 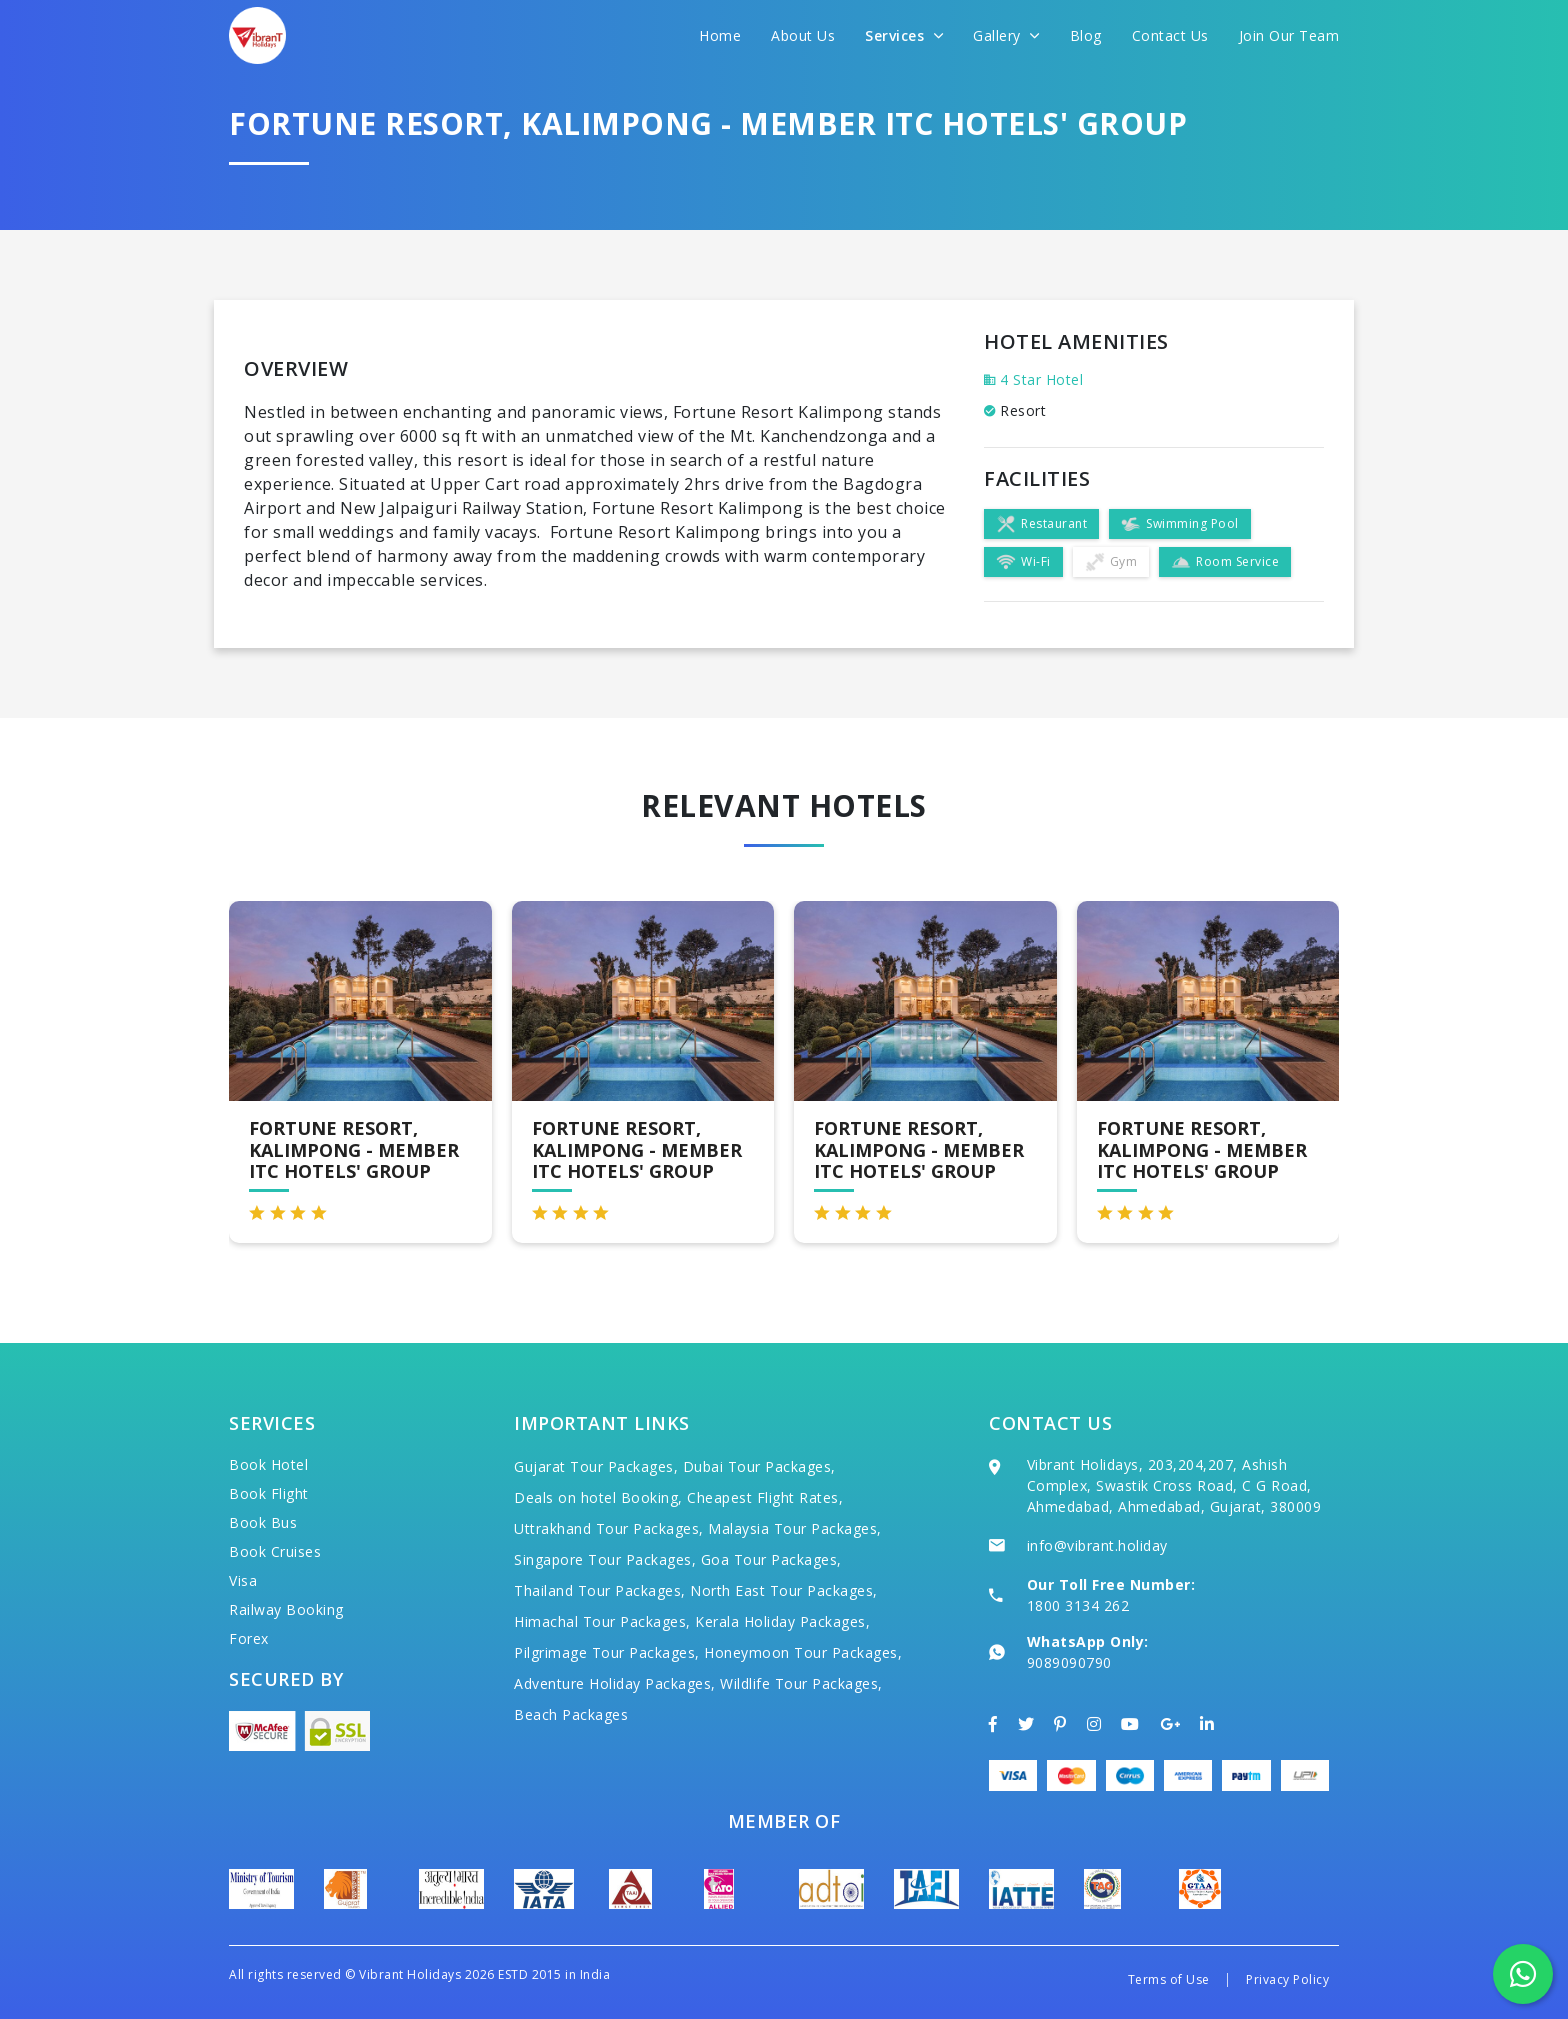 I want to click on info@vibrant.holiday, so click(x=1097, y=1545).